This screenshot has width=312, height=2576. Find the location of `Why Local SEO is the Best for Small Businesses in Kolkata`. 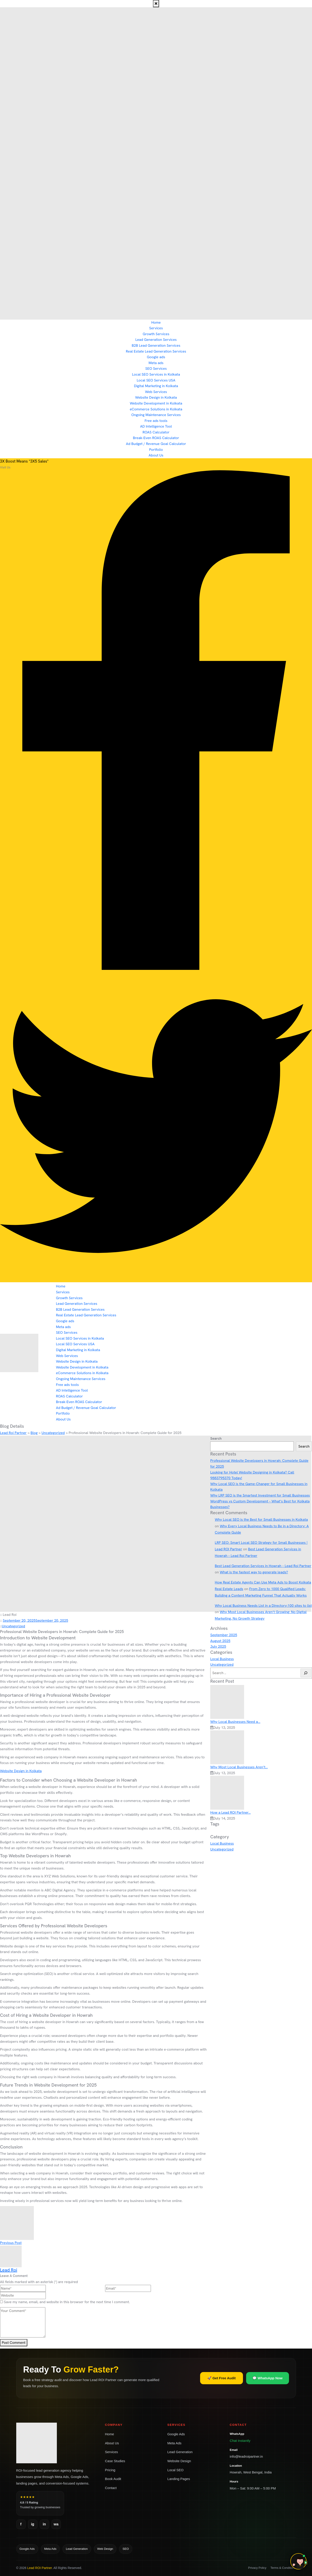

Why Local SEO is the Best for Small Businesses in Kolkata is located at coordinates (261, 1519).